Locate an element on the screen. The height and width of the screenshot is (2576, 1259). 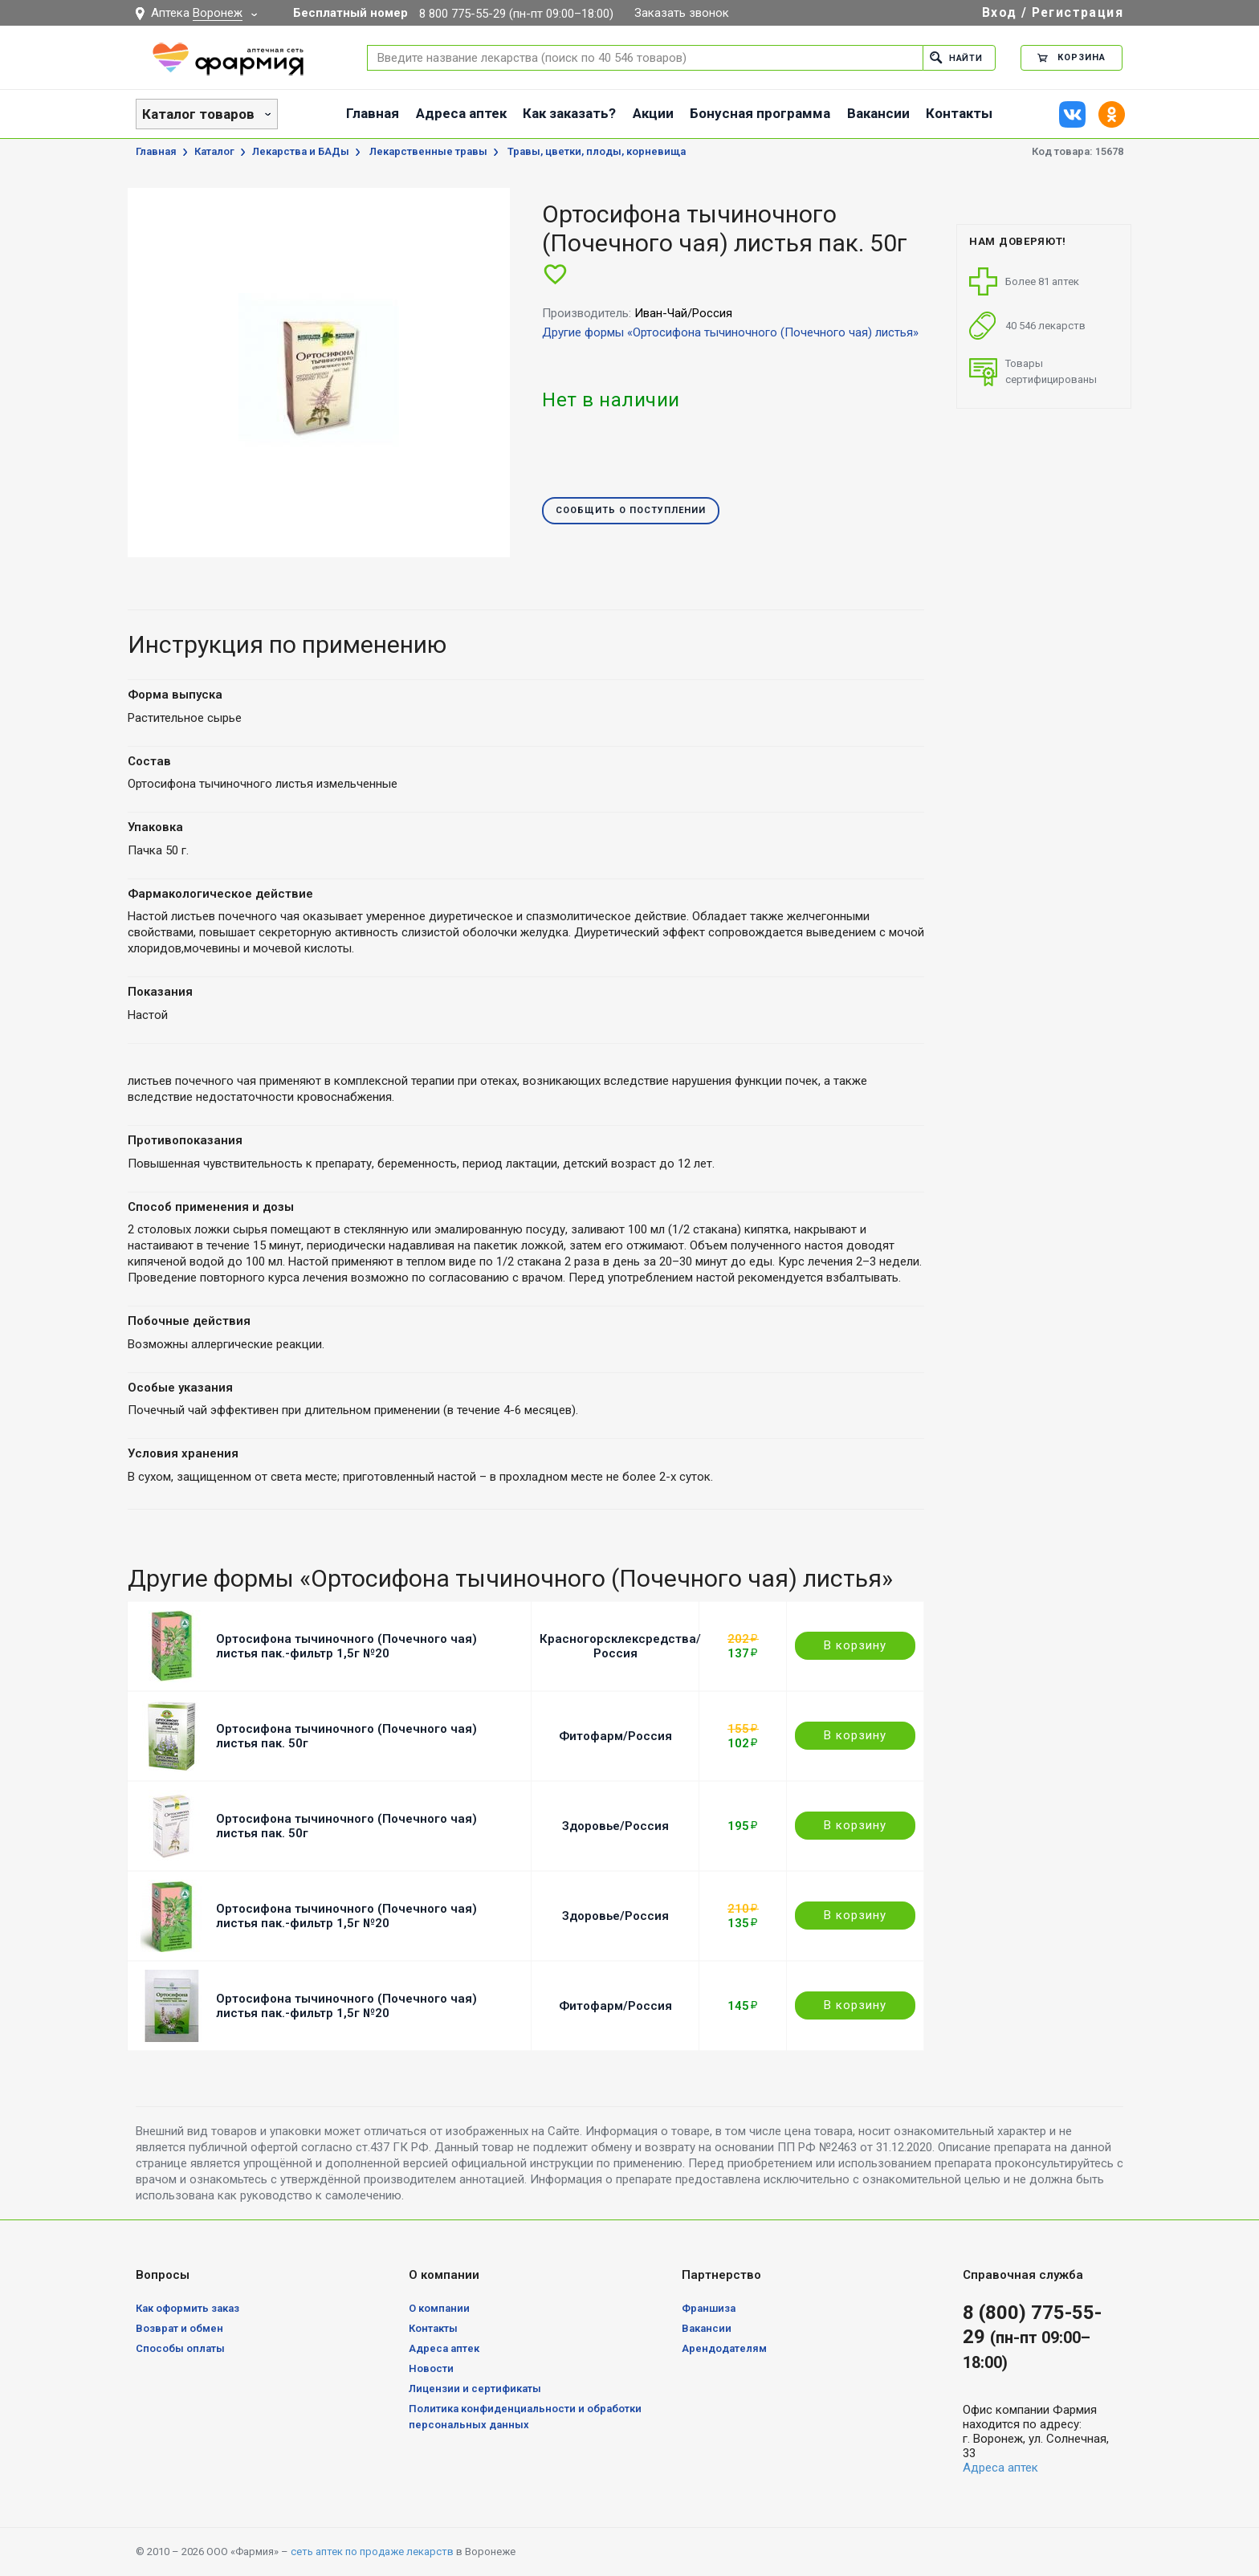
Главная is located at coordinates (372, 113).